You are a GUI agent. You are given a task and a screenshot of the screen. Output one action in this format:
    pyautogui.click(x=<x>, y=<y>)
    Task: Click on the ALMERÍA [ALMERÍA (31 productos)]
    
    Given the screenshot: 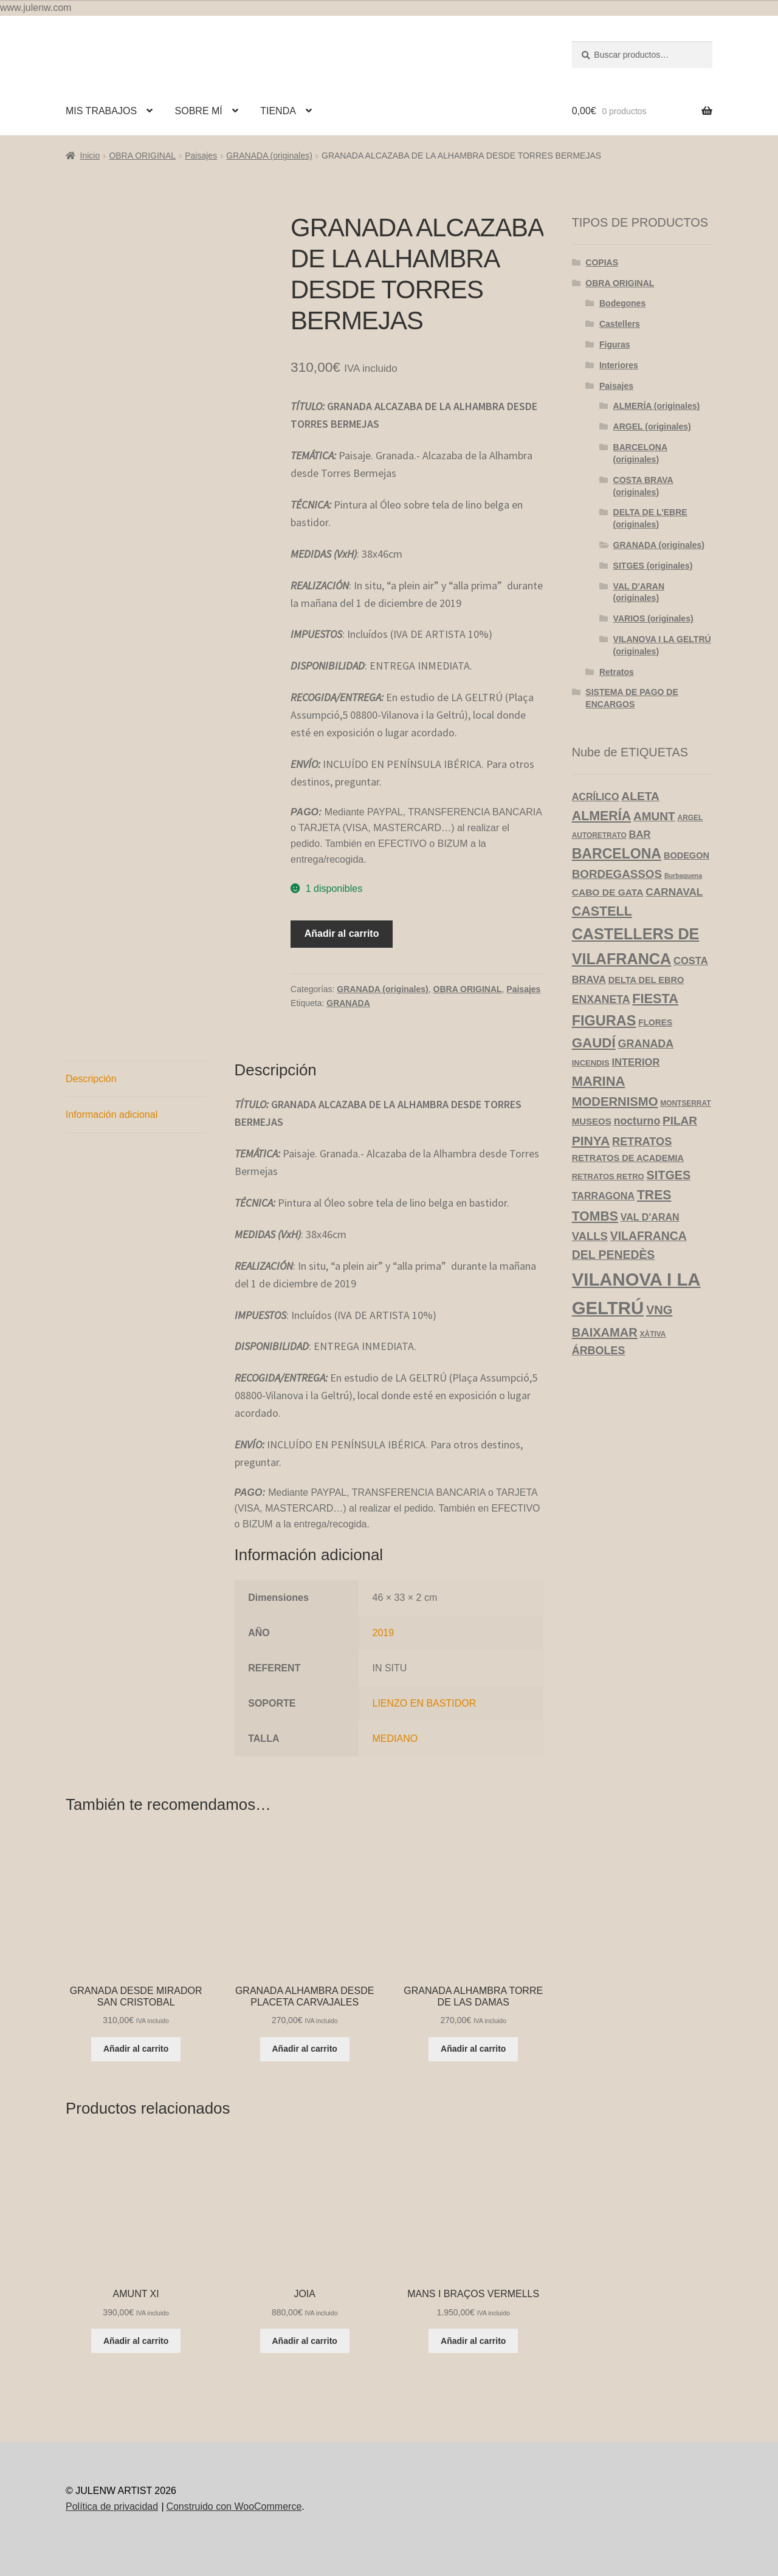 What is the action you would take?
    pyautogui.click(x=601, y=816)
    